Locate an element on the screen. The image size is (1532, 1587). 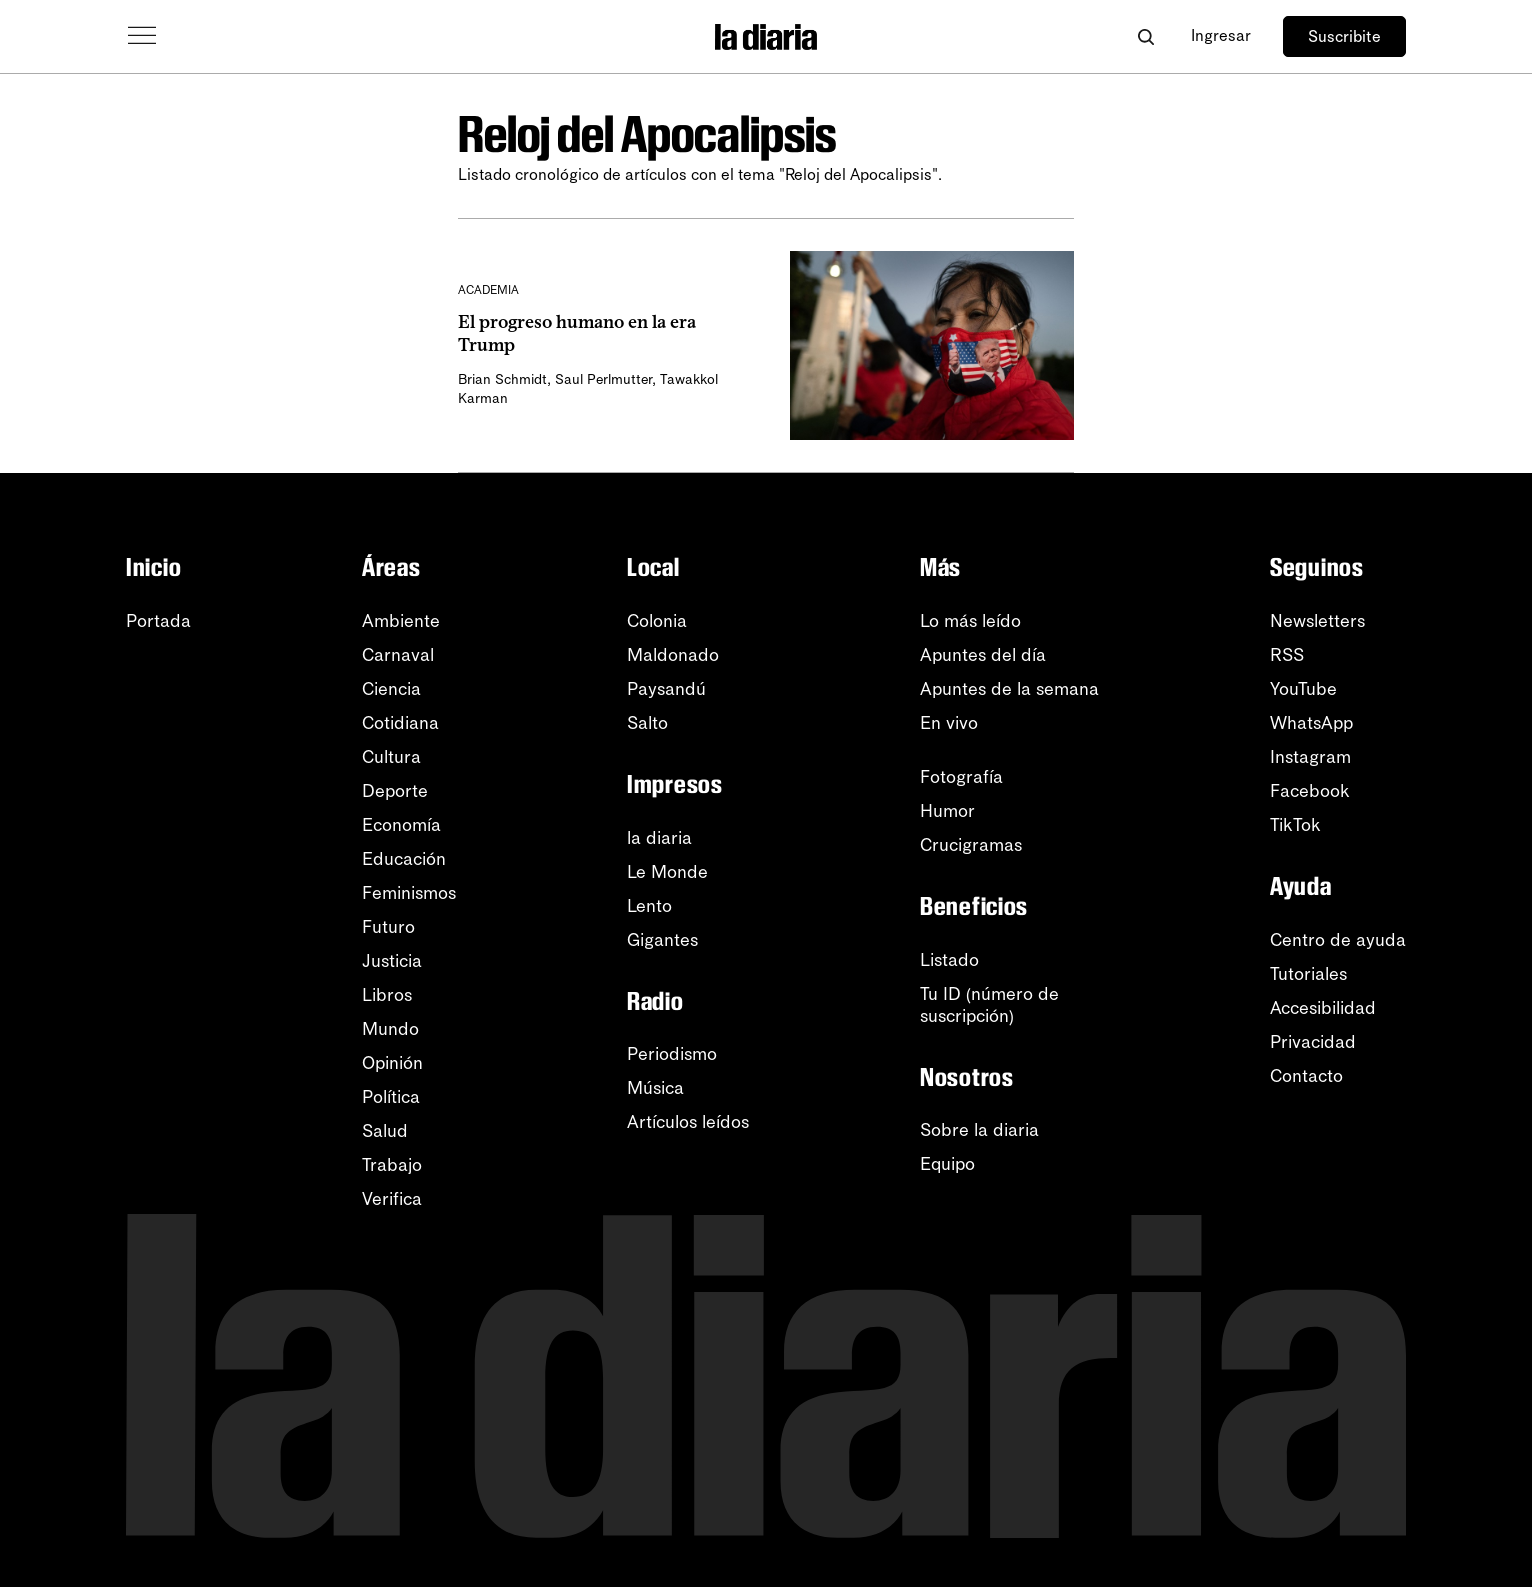
Libros is located at coordinates (387, 995).